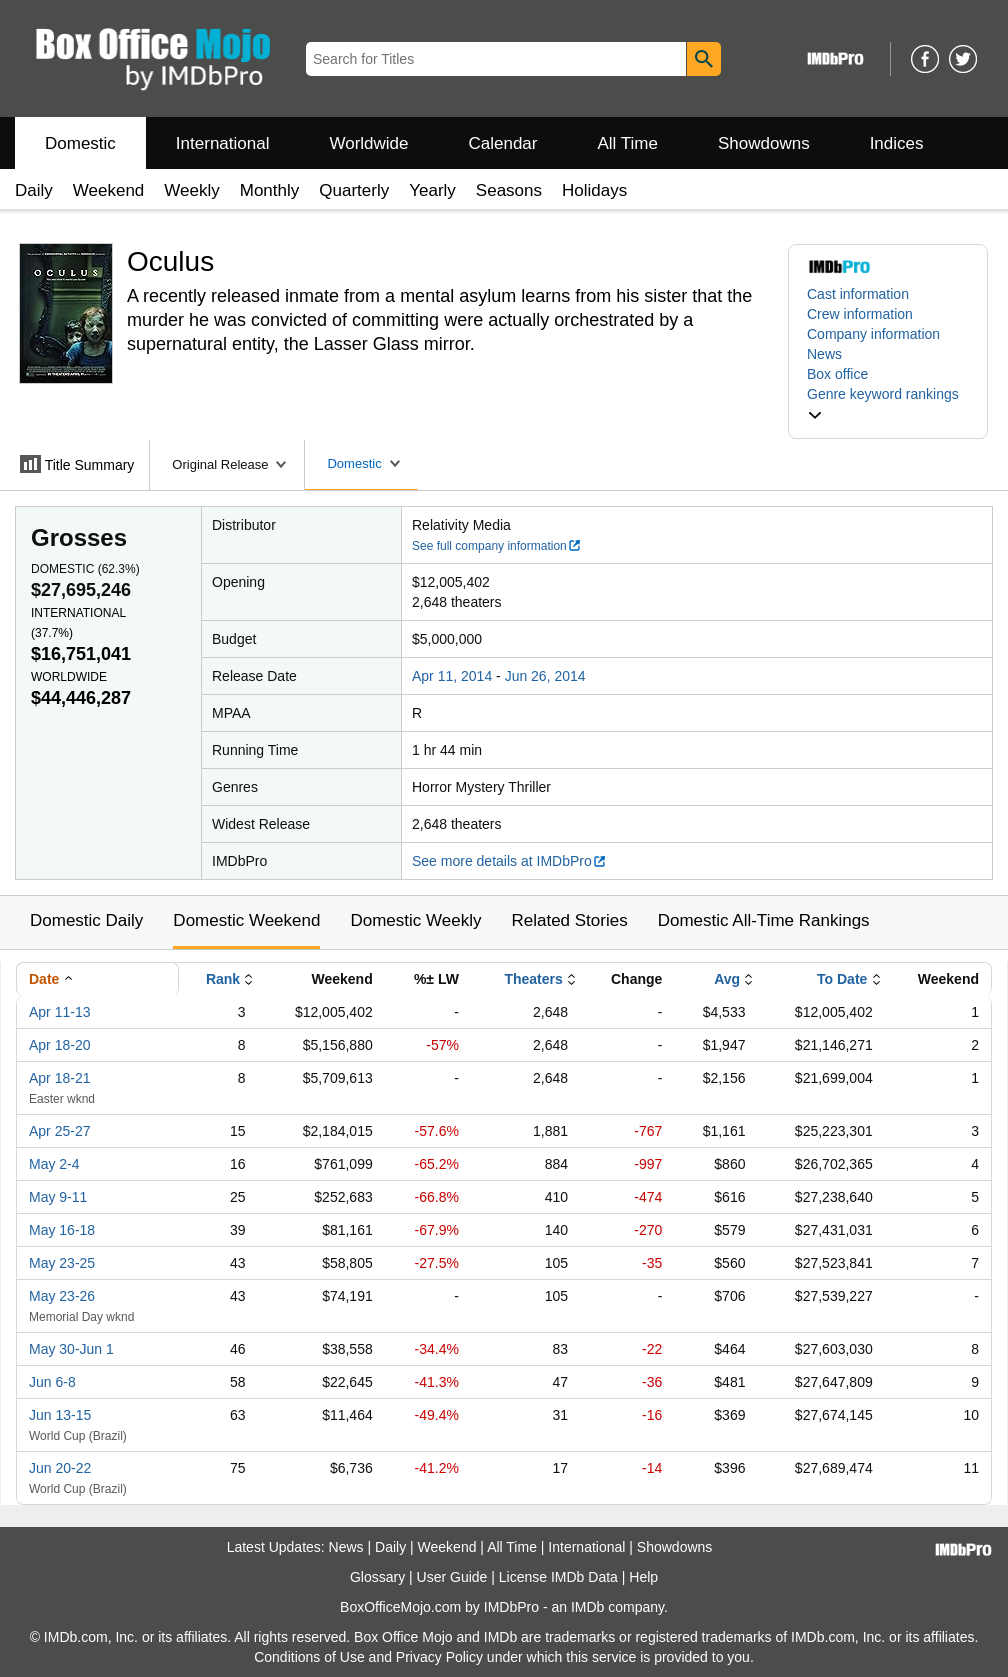  I want to click on Domestic All-Time Rankings, so click(764, 920).